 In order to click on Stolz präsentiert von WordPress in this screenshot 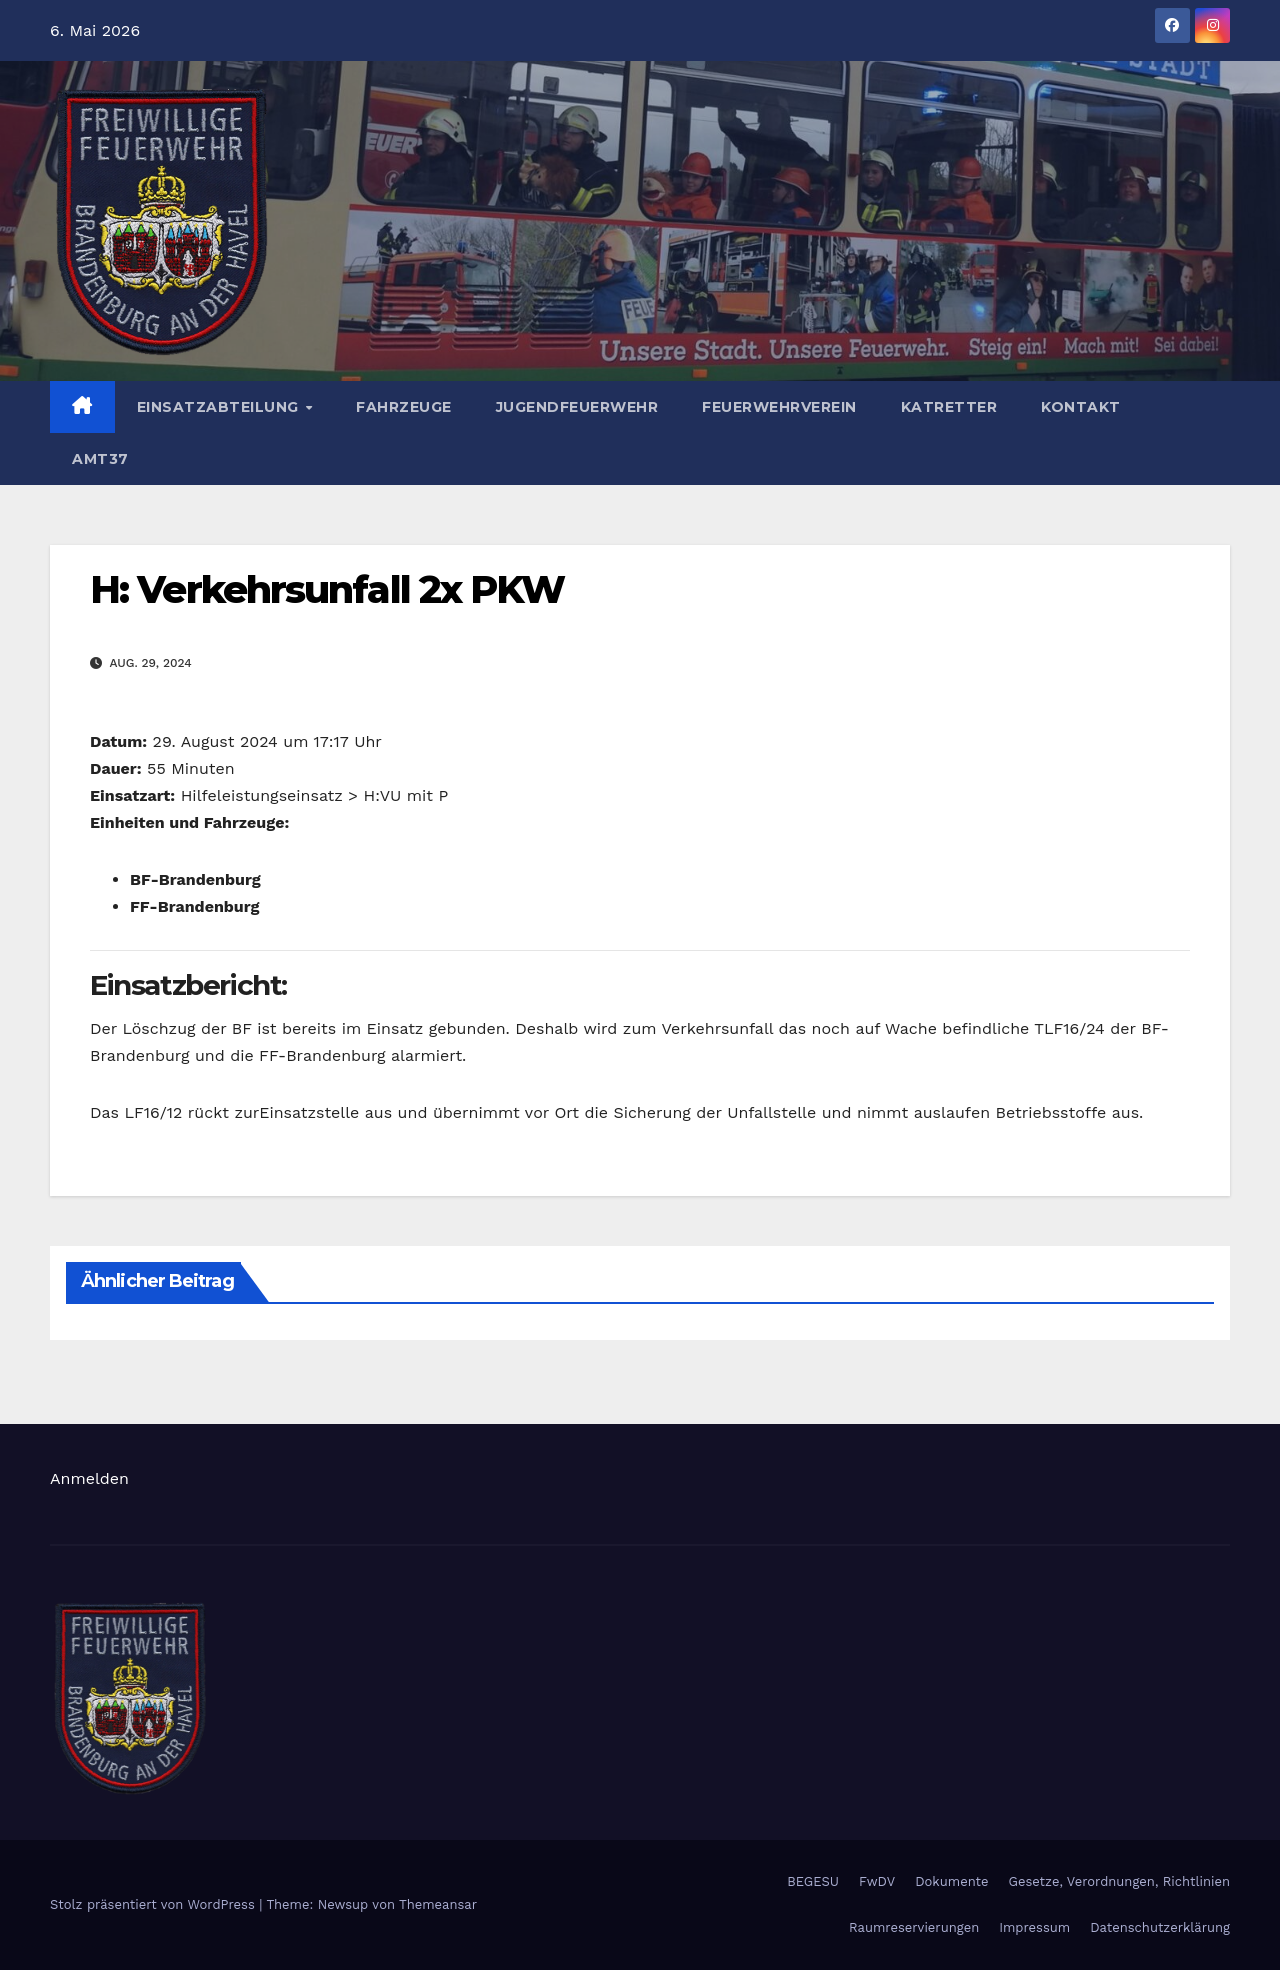, I will do `click(154, 1904)`.